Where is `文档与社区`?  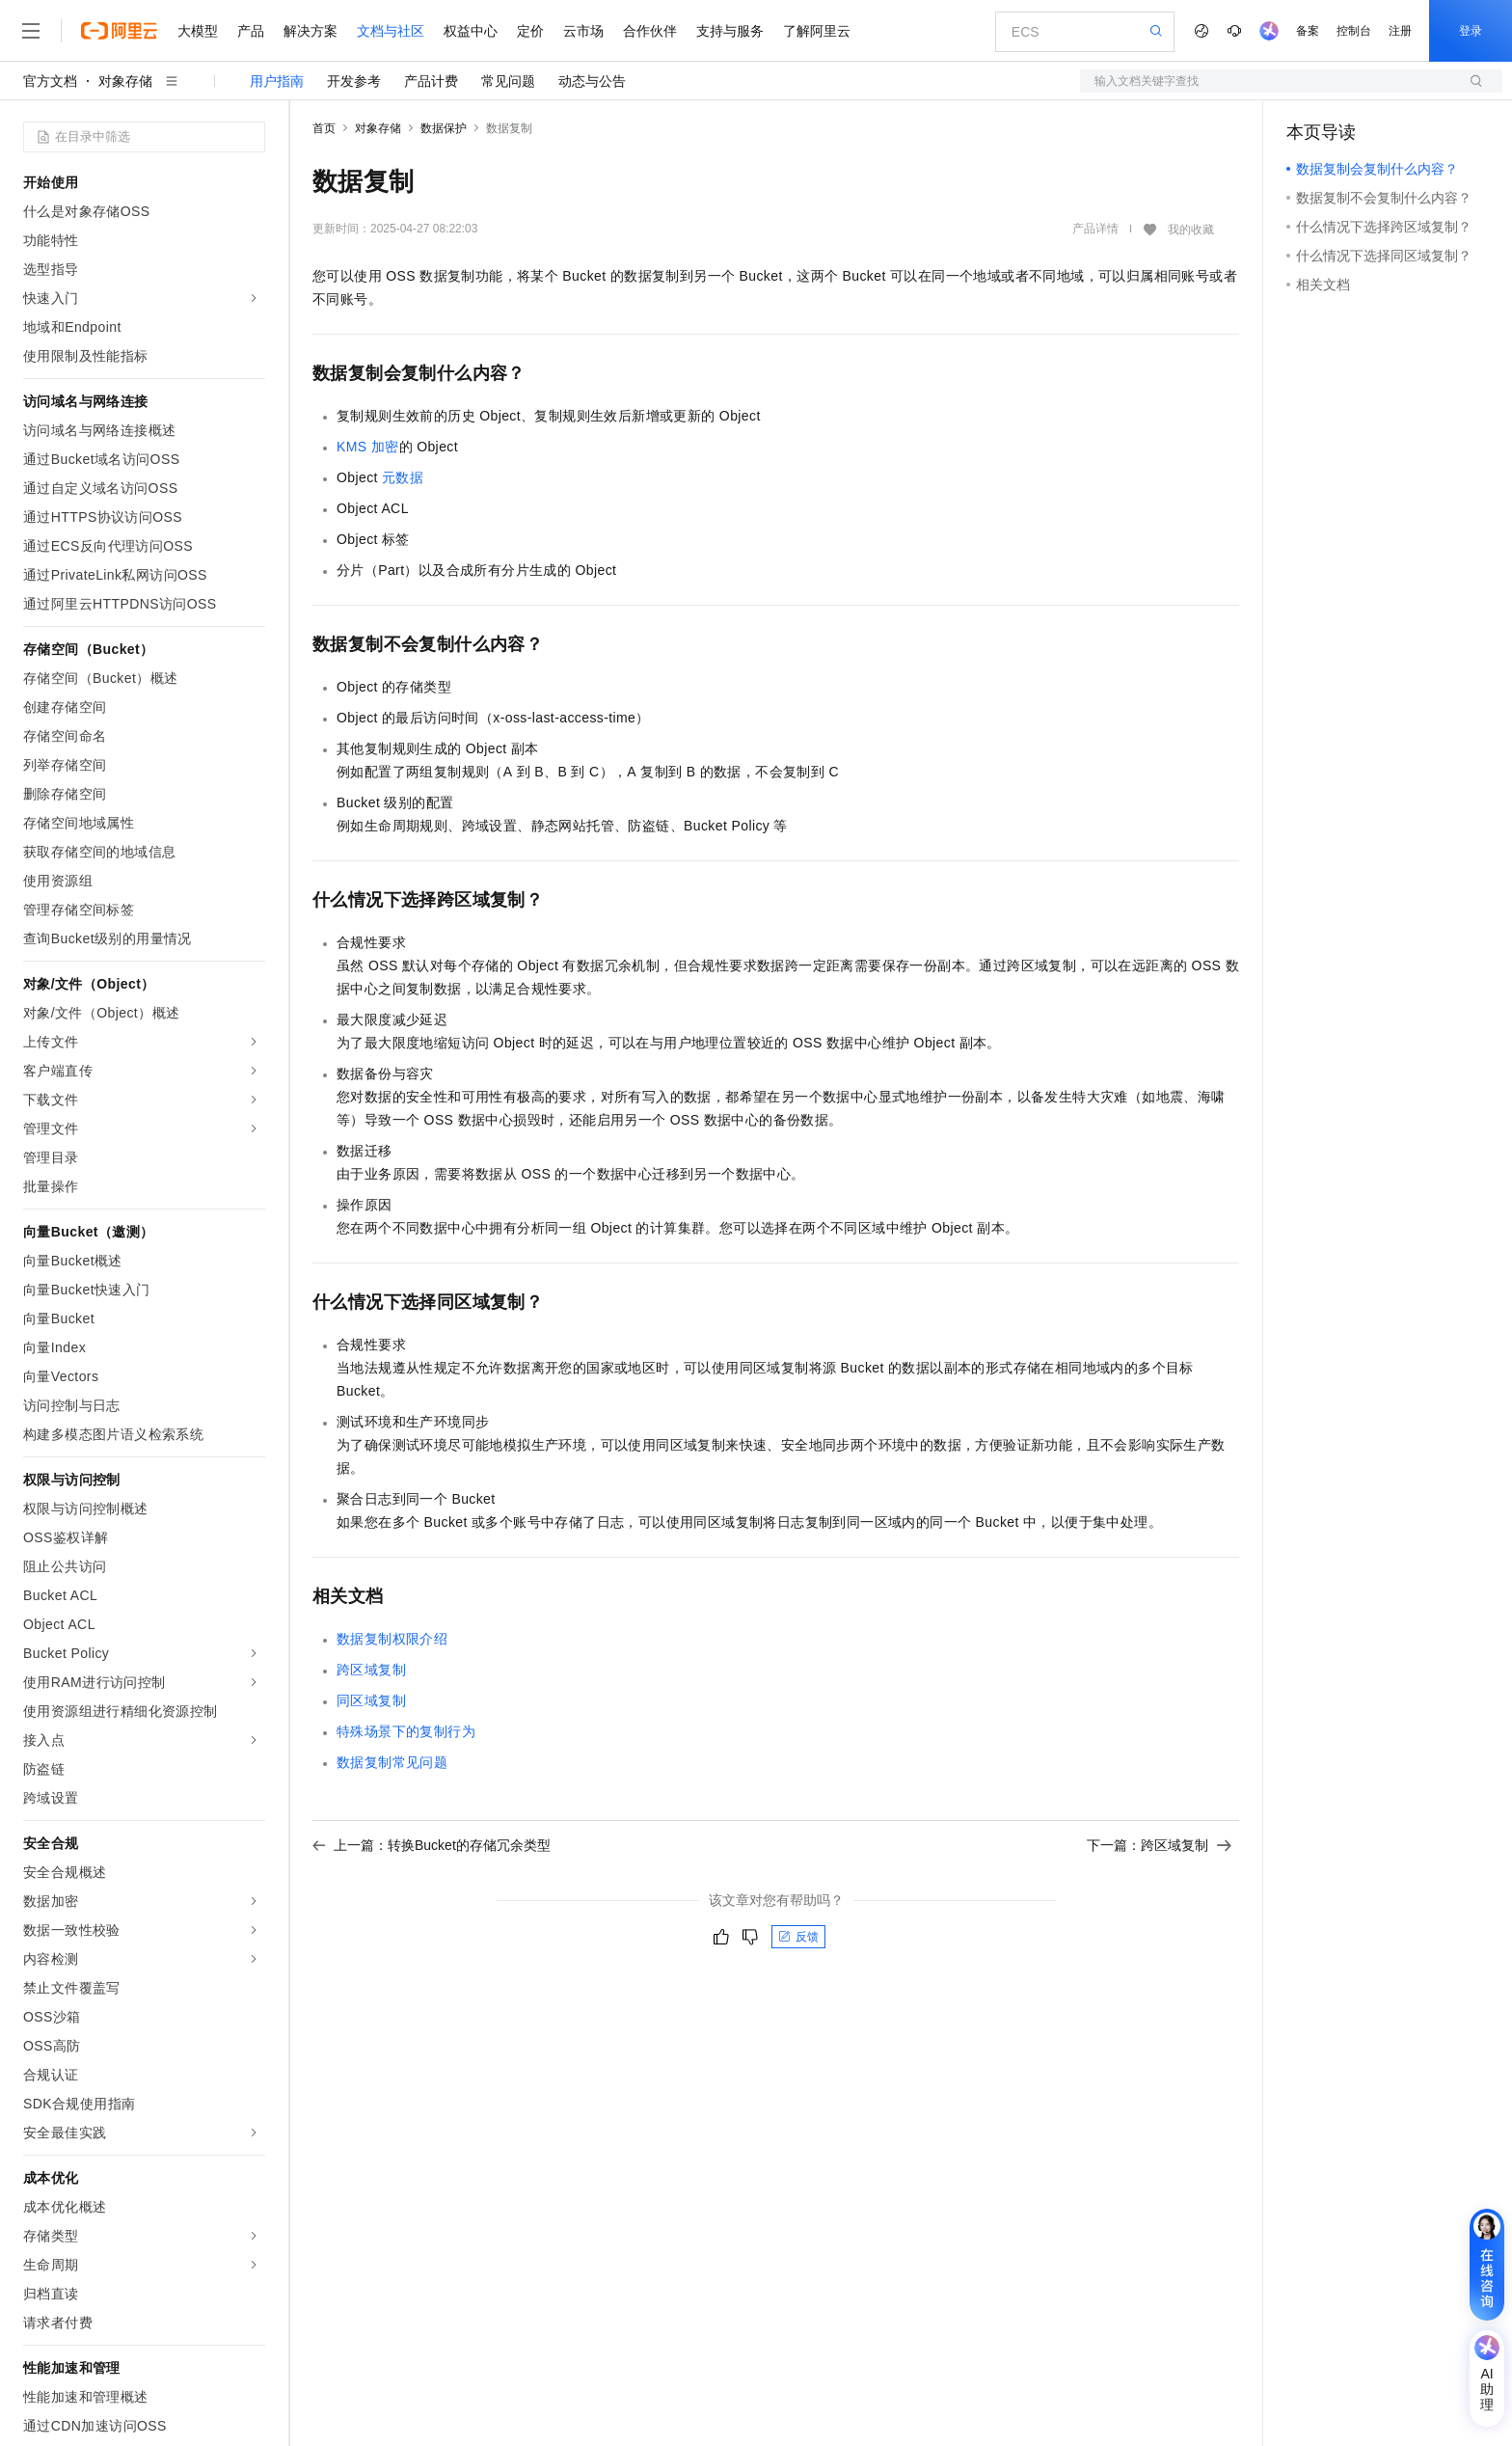 文档与社区 is located at coordinates (390, 31).